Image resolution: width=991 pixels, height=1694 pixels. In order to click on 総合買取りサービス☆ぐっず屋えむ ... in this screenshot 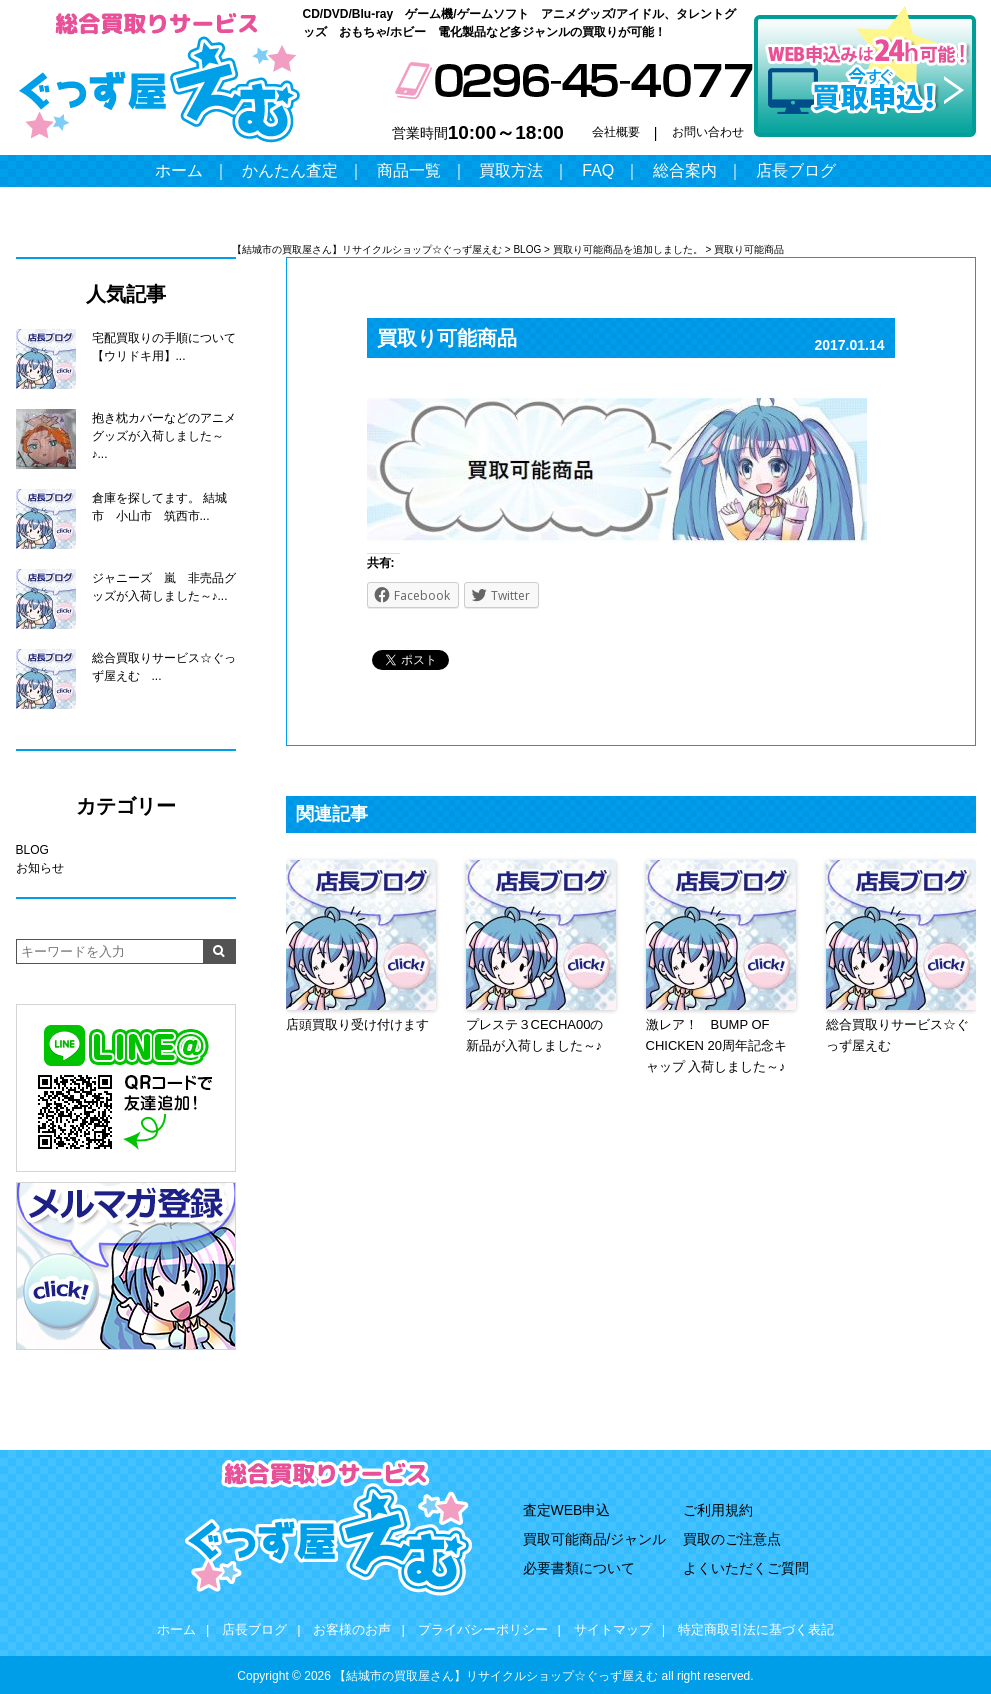, I will do `click(164, 667)`.